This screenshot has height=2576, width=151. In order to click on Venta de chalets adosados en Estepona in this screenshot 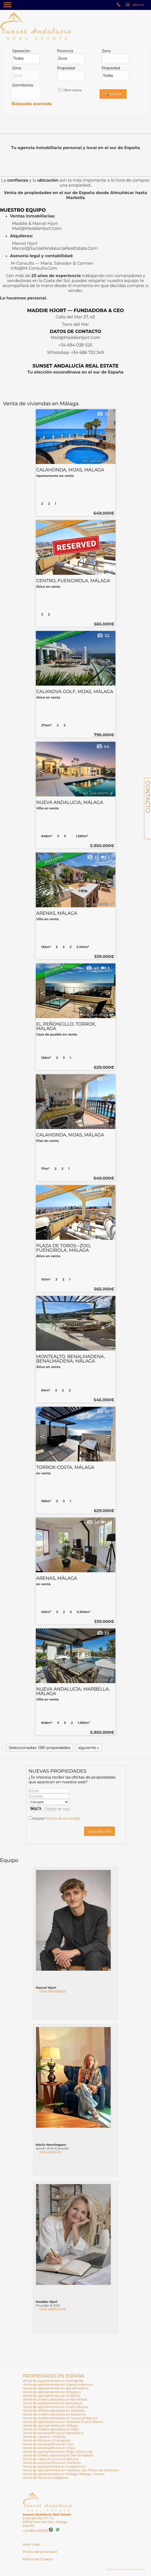, I will do `click(54, 2414)`.